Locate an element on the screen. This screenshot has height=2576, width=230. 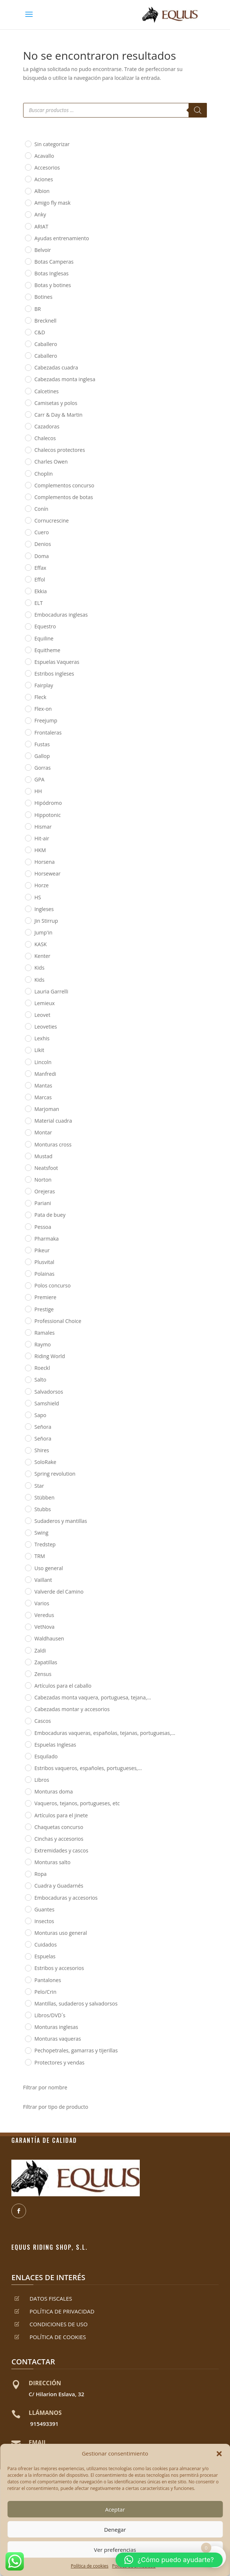
[Professional Choice] is located at coordinates (28, 1320).